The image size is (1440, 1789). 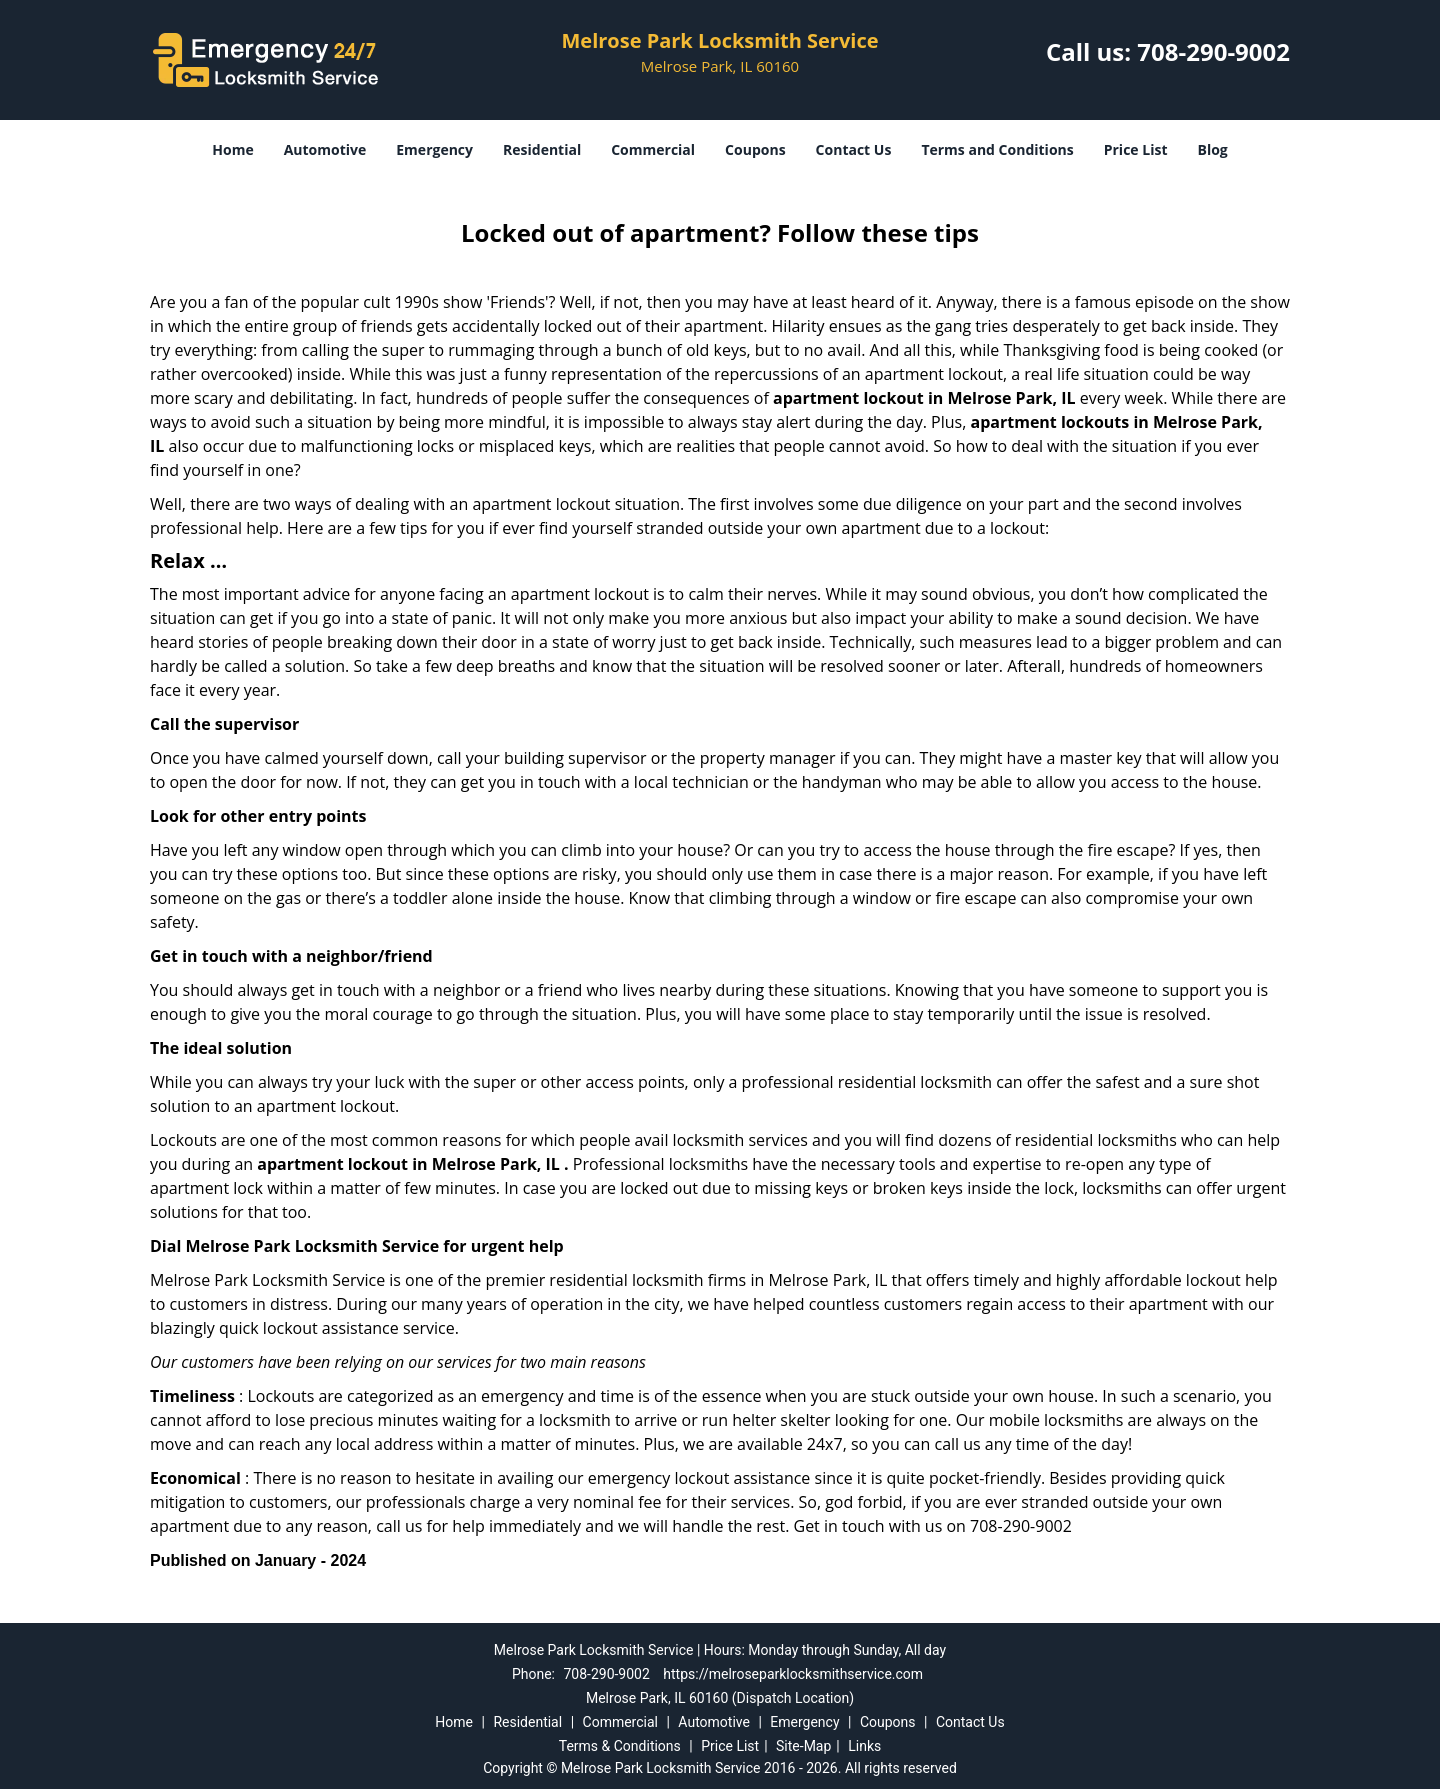 What do you see at coordinates (620, 1746) in the screenshot?
I see `Terms & Conditions` at bounding box center [620, 1746].